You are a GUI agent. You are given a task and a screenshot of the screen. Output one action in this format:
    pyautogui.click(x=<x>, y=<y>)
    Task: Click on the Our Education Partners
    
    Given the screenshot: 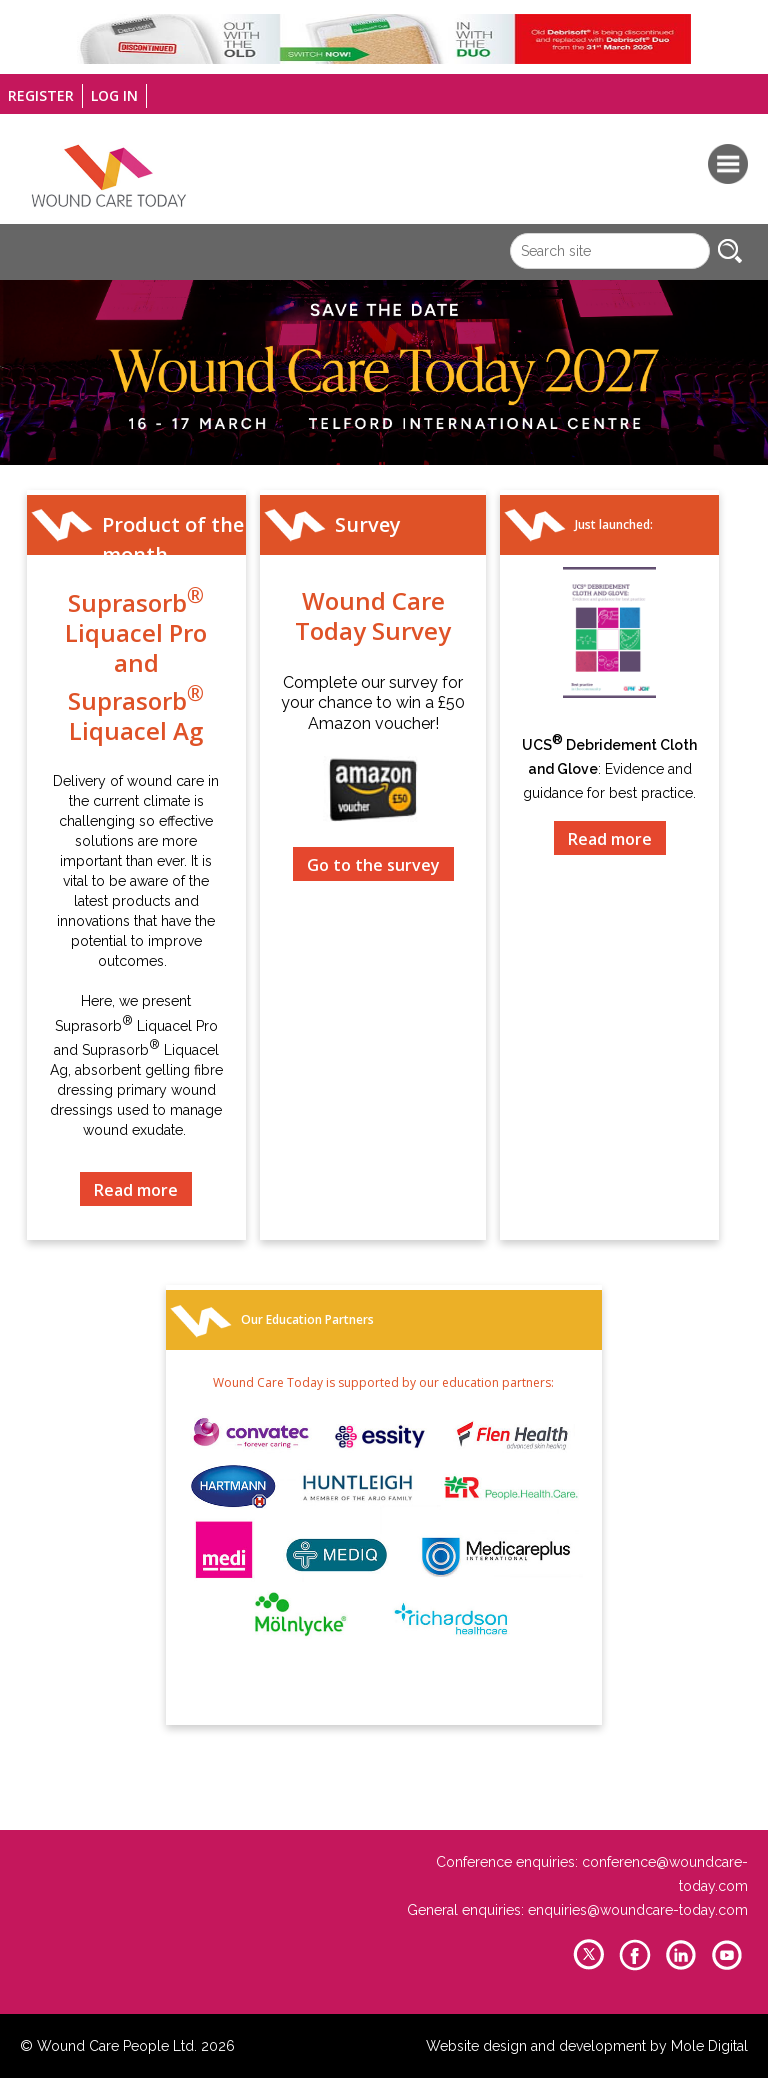 What is the action you would take?
    pyautogui.click(x=307, y=1319)
    